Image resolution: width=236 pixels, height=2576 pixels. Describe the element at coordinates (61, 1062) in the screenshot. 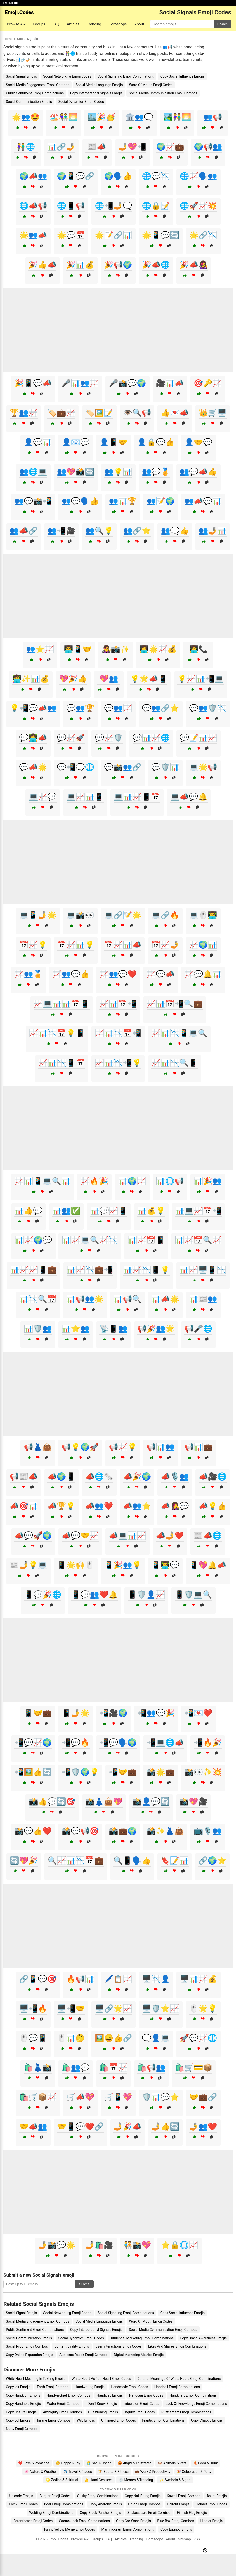

I see `📈📊📉📱📅` at that location.